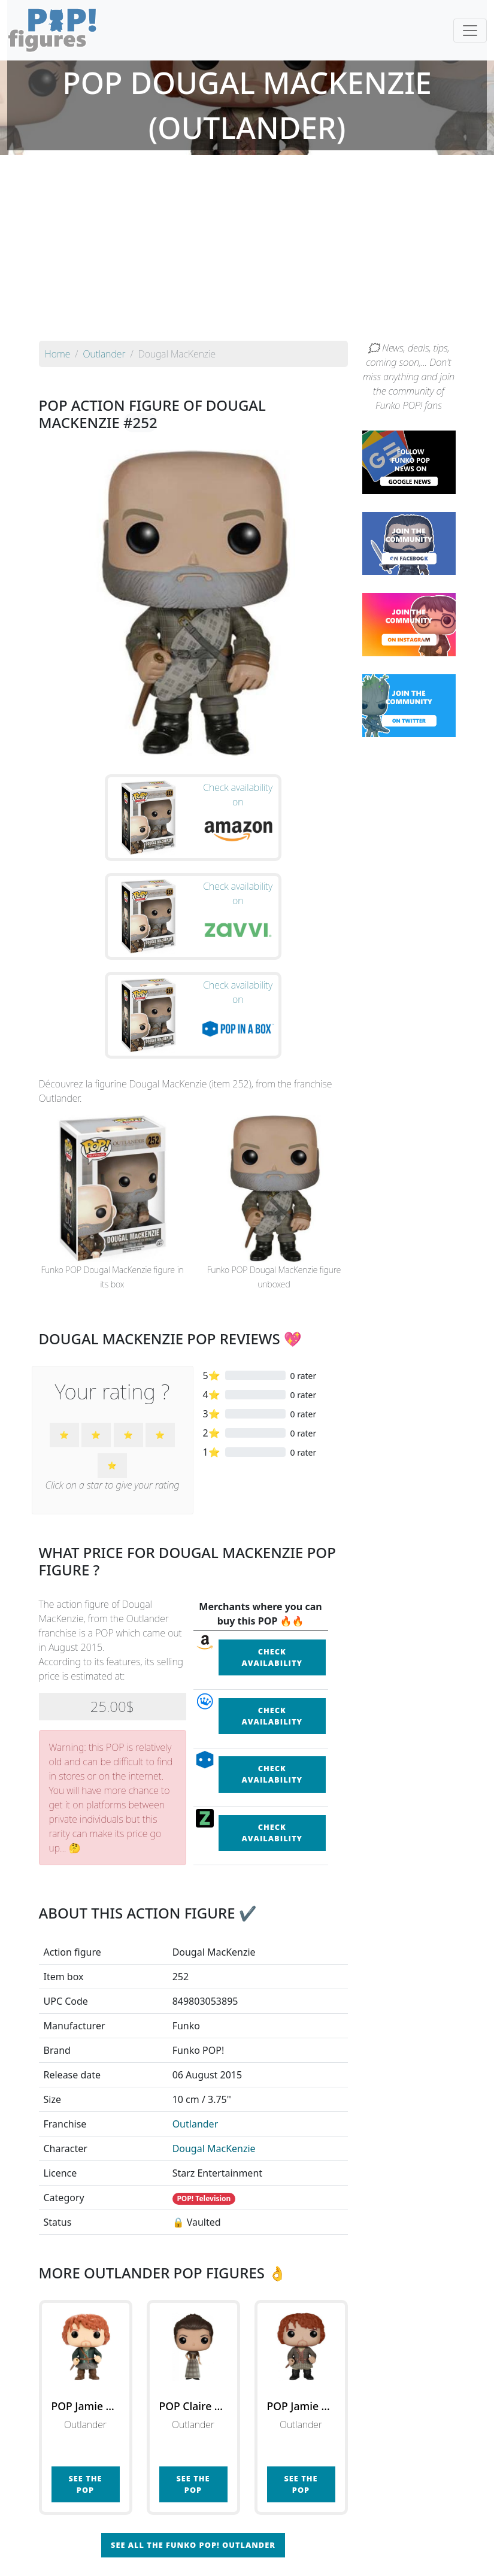 The image size is (494, 2576). What do you see at coordinates (271, 1549) in the screenshot?
I see `Check availability` at bounding box center [271, 1549].